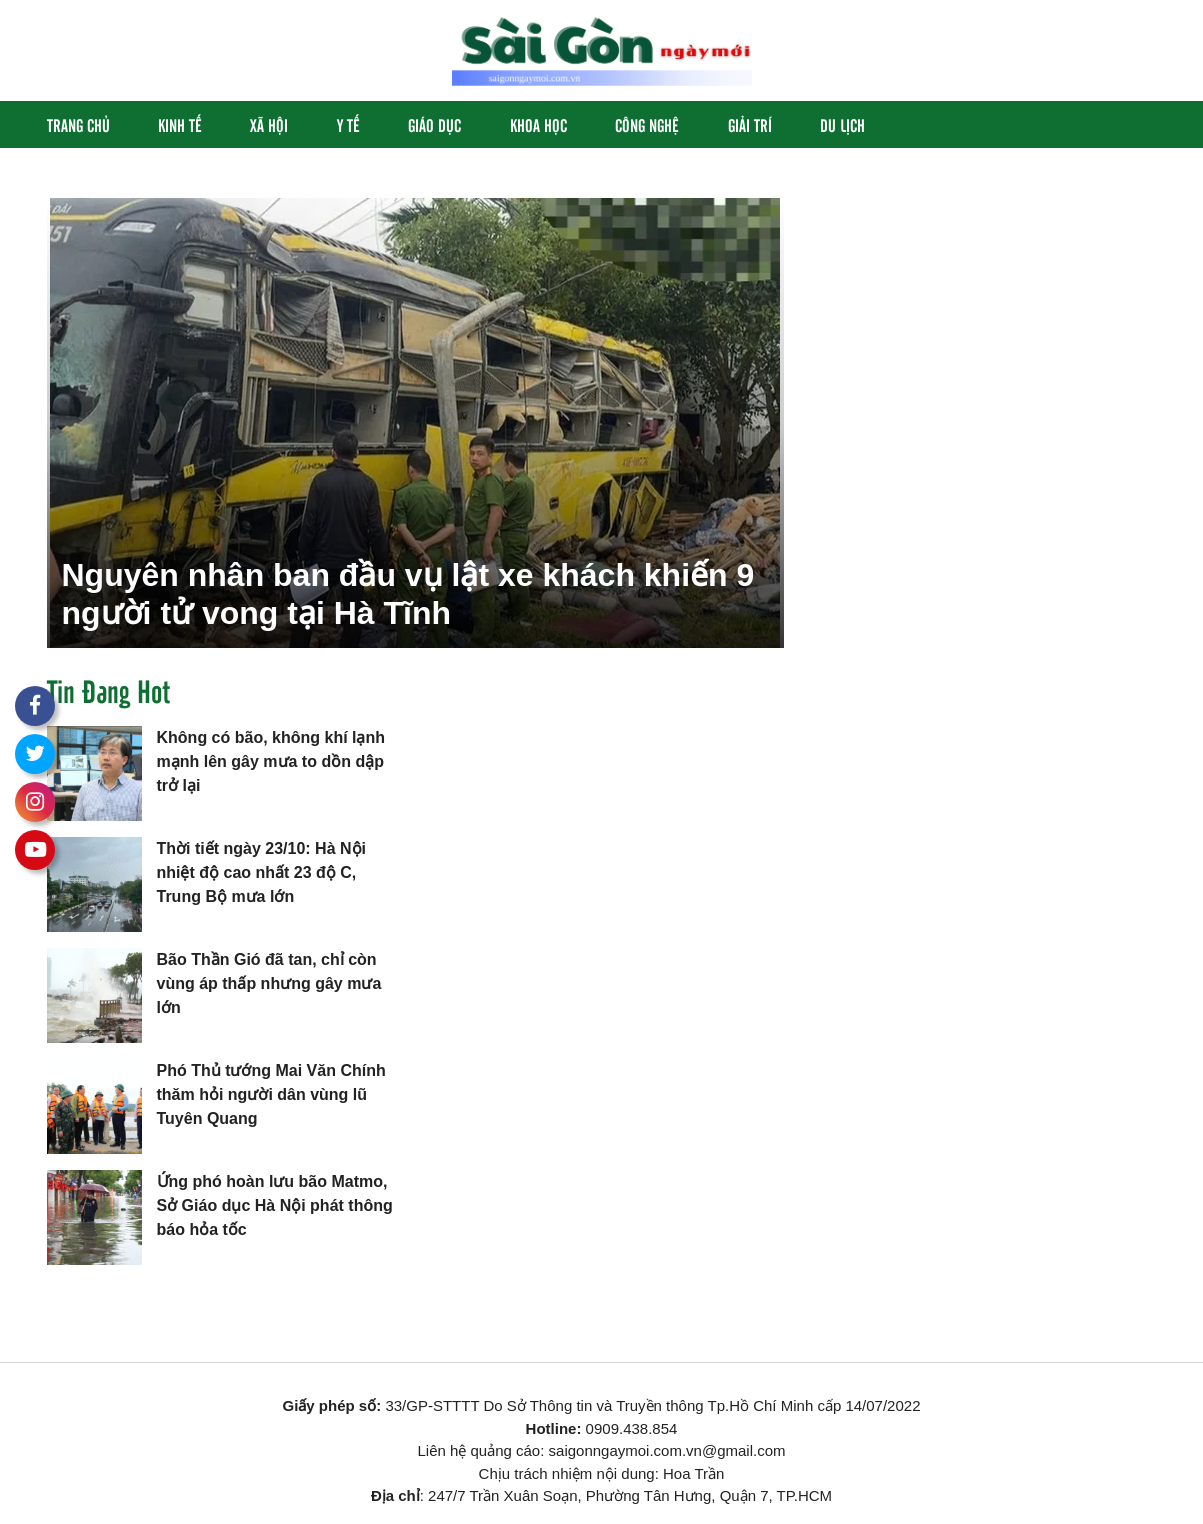 The image size is (1203, 1524). What do you see at coordinates (271, 1094) in the screenshot?
I see `Phó Thủ tướng Mai Văn Chính thăm hỏi người dân vùng lũ Tuyên Quang` at bounding box center [271, 1094].